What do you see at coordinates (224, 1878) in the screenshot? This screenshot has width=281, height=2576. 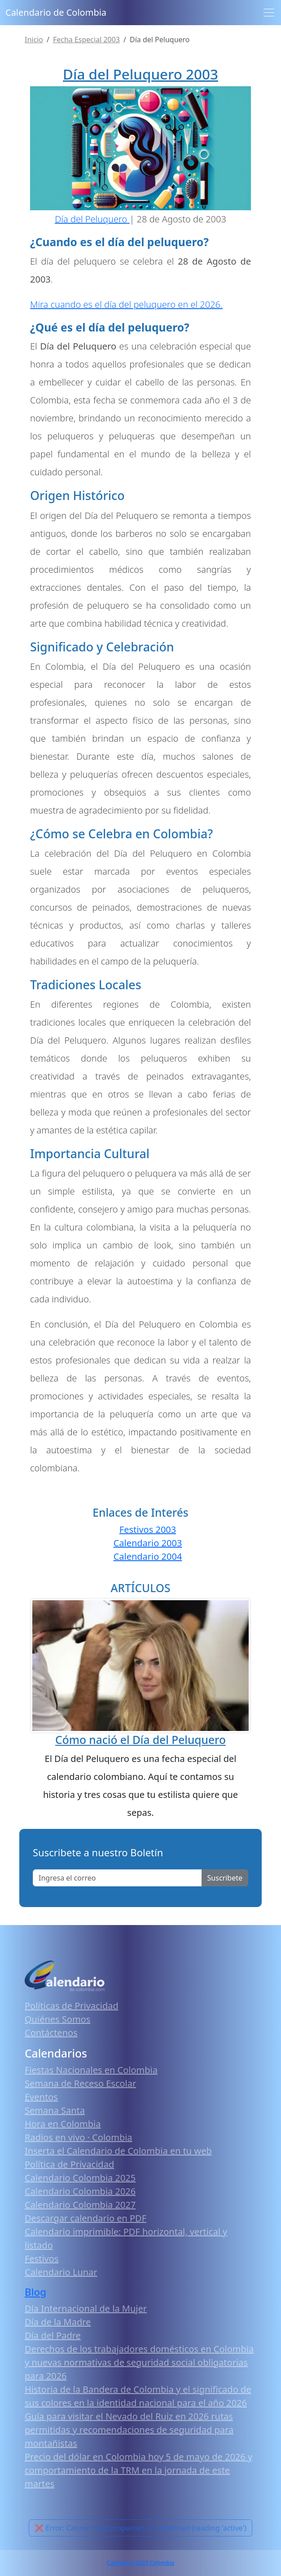 I see `Suscribete` at bounding box center [224, 1878].